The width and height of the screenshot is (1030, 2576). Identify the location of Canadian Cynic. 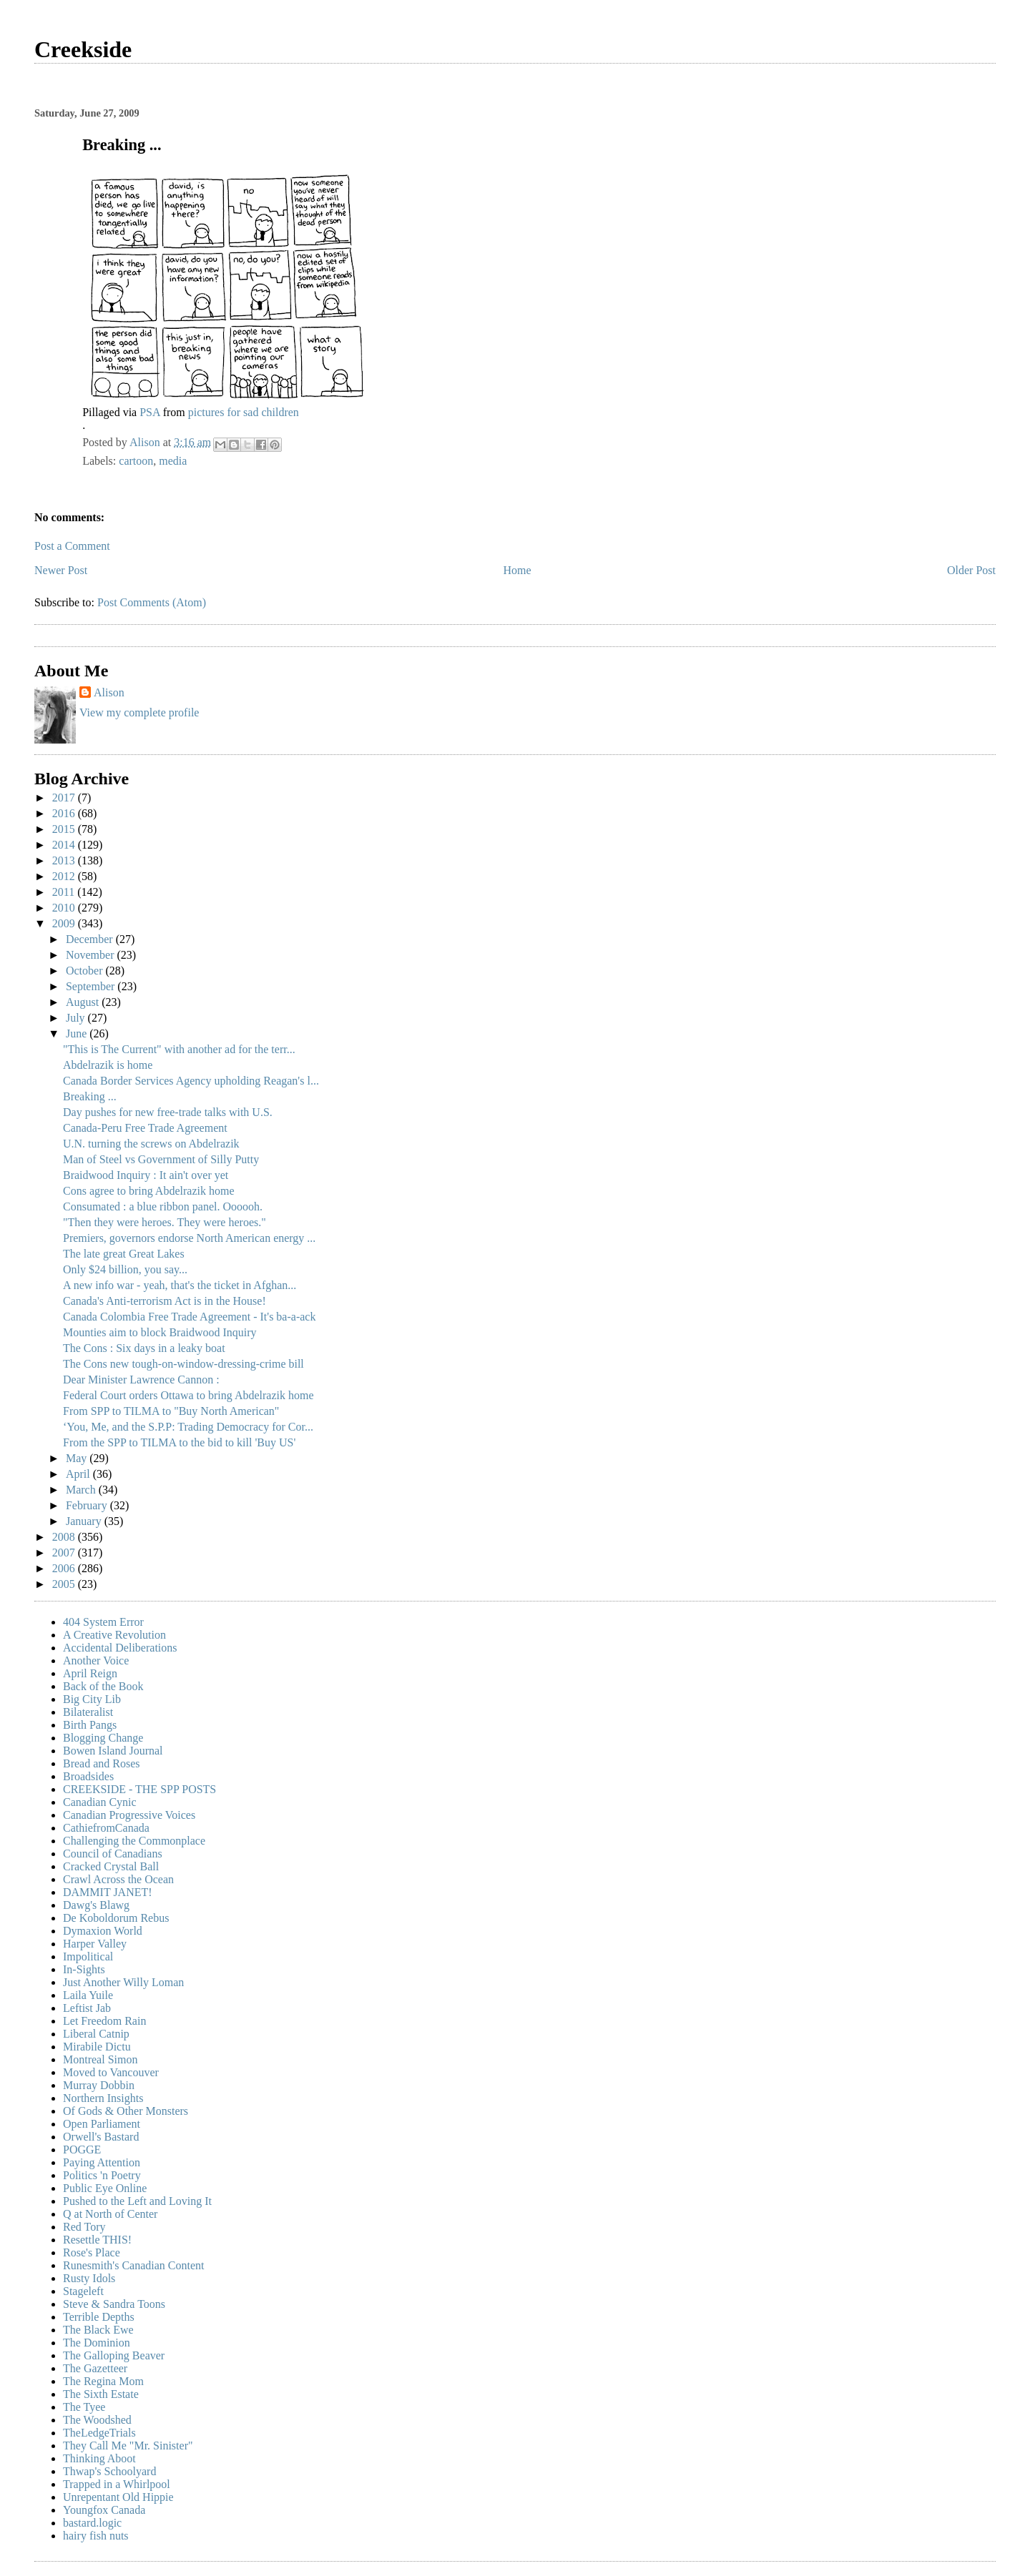
(100, 1802).